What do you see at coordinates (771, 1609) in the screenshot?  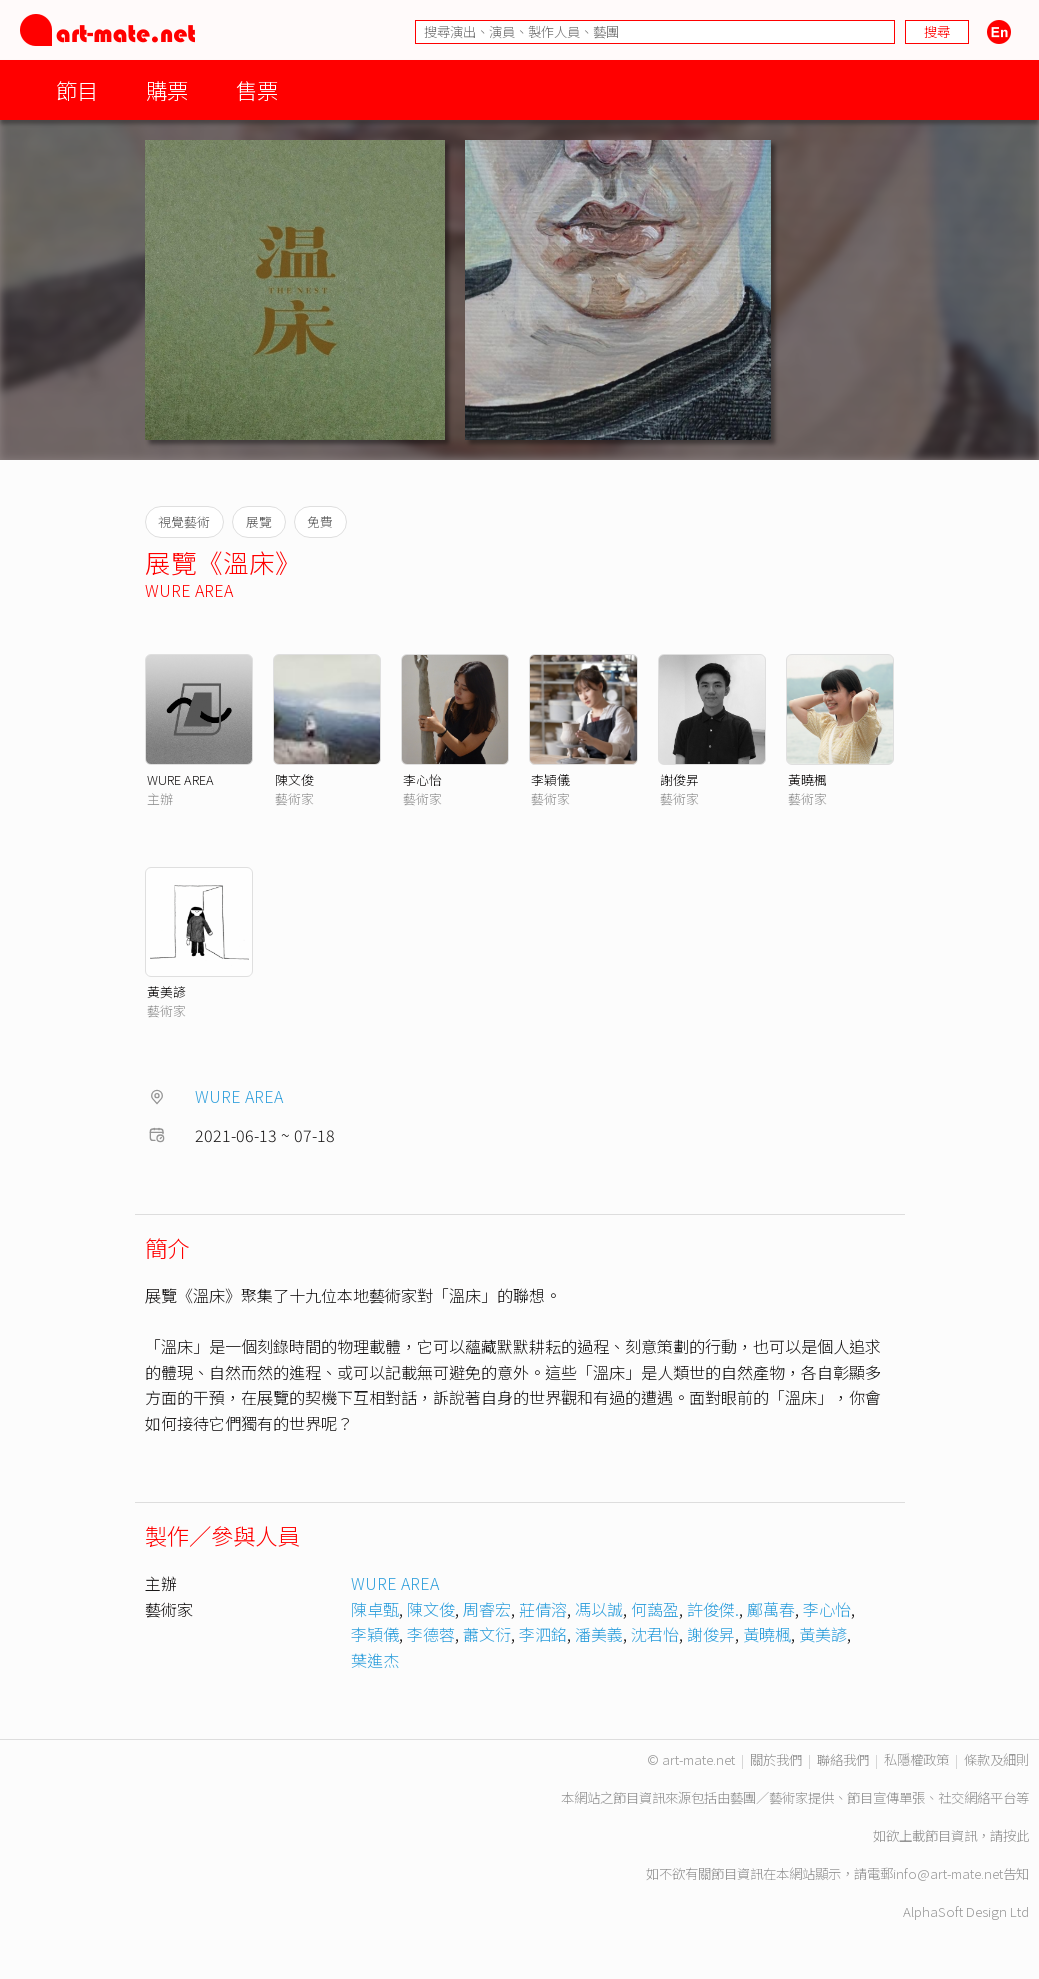 I see `鄺萬春` at bounding box center [771, 1609].